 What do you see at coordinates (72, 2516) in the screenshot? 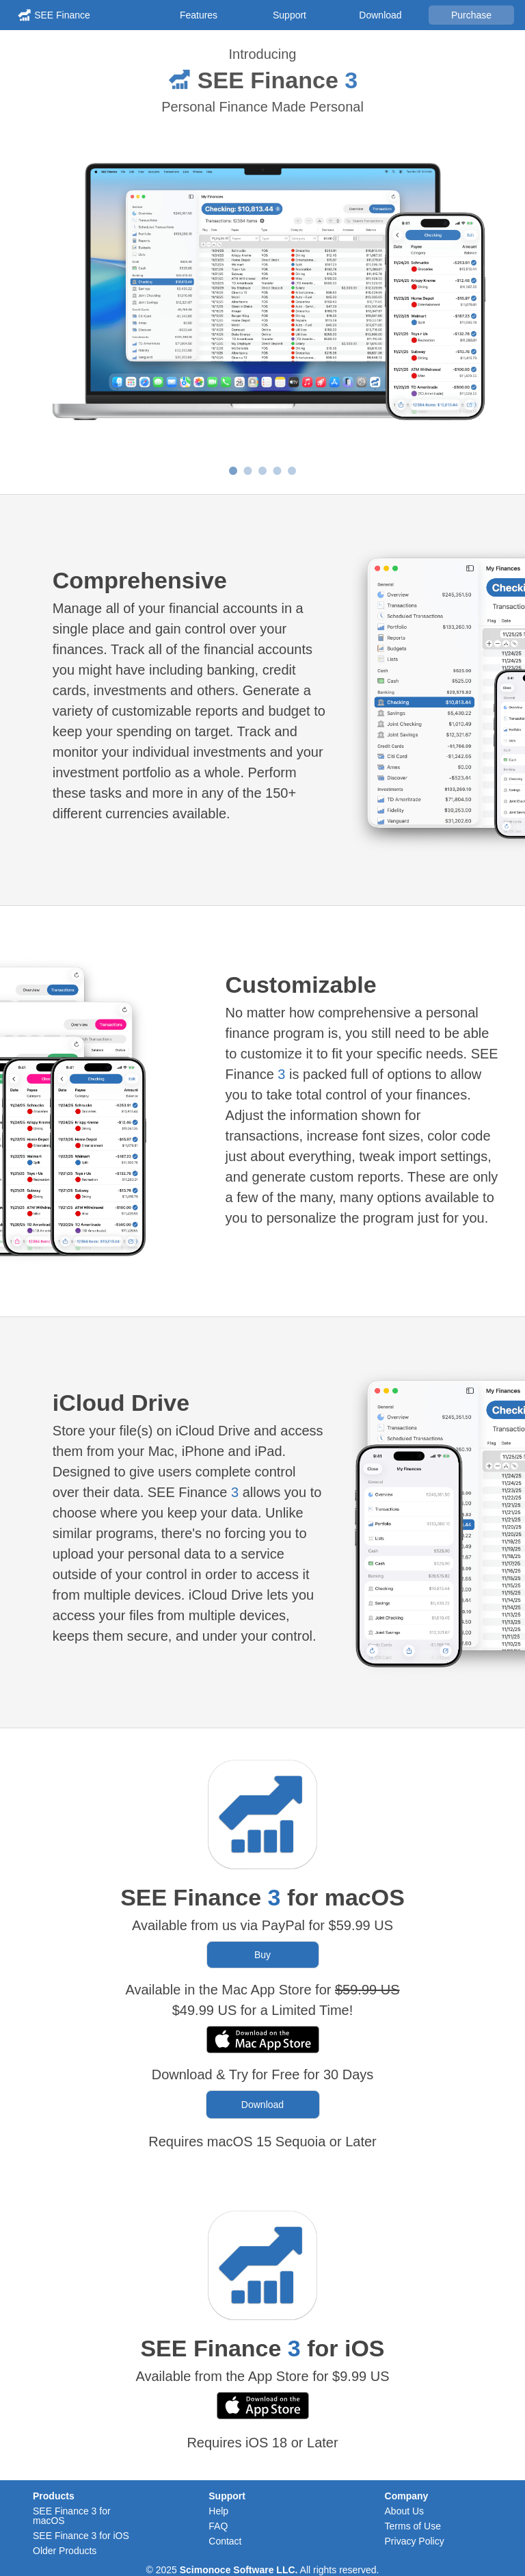
I see `SEE Finance 3 for macOS` at bounding box center [72, 2516].